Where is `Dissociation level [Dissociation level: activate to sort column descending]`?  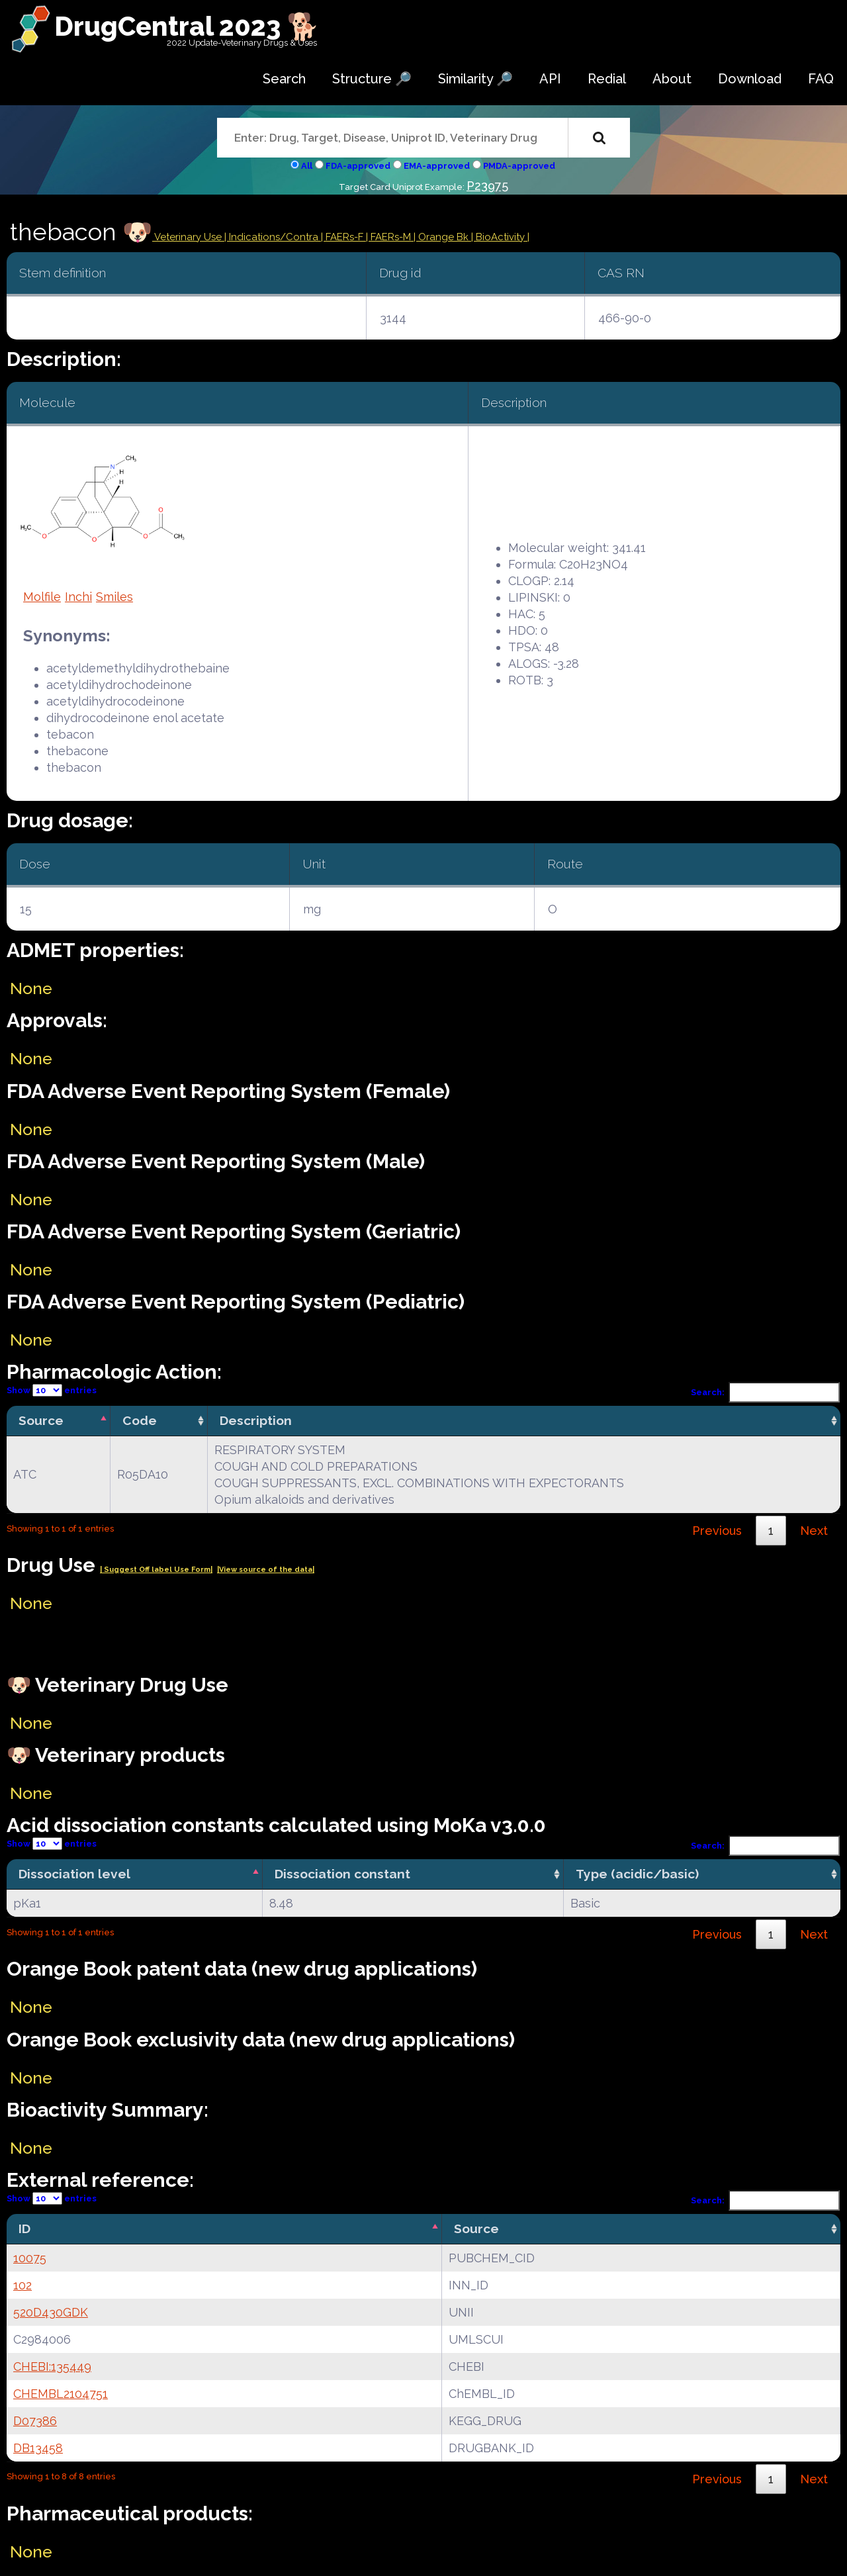
Dissociation level [Dissociation level: activate to sort column descending] is located at coordinates (74, 1873).